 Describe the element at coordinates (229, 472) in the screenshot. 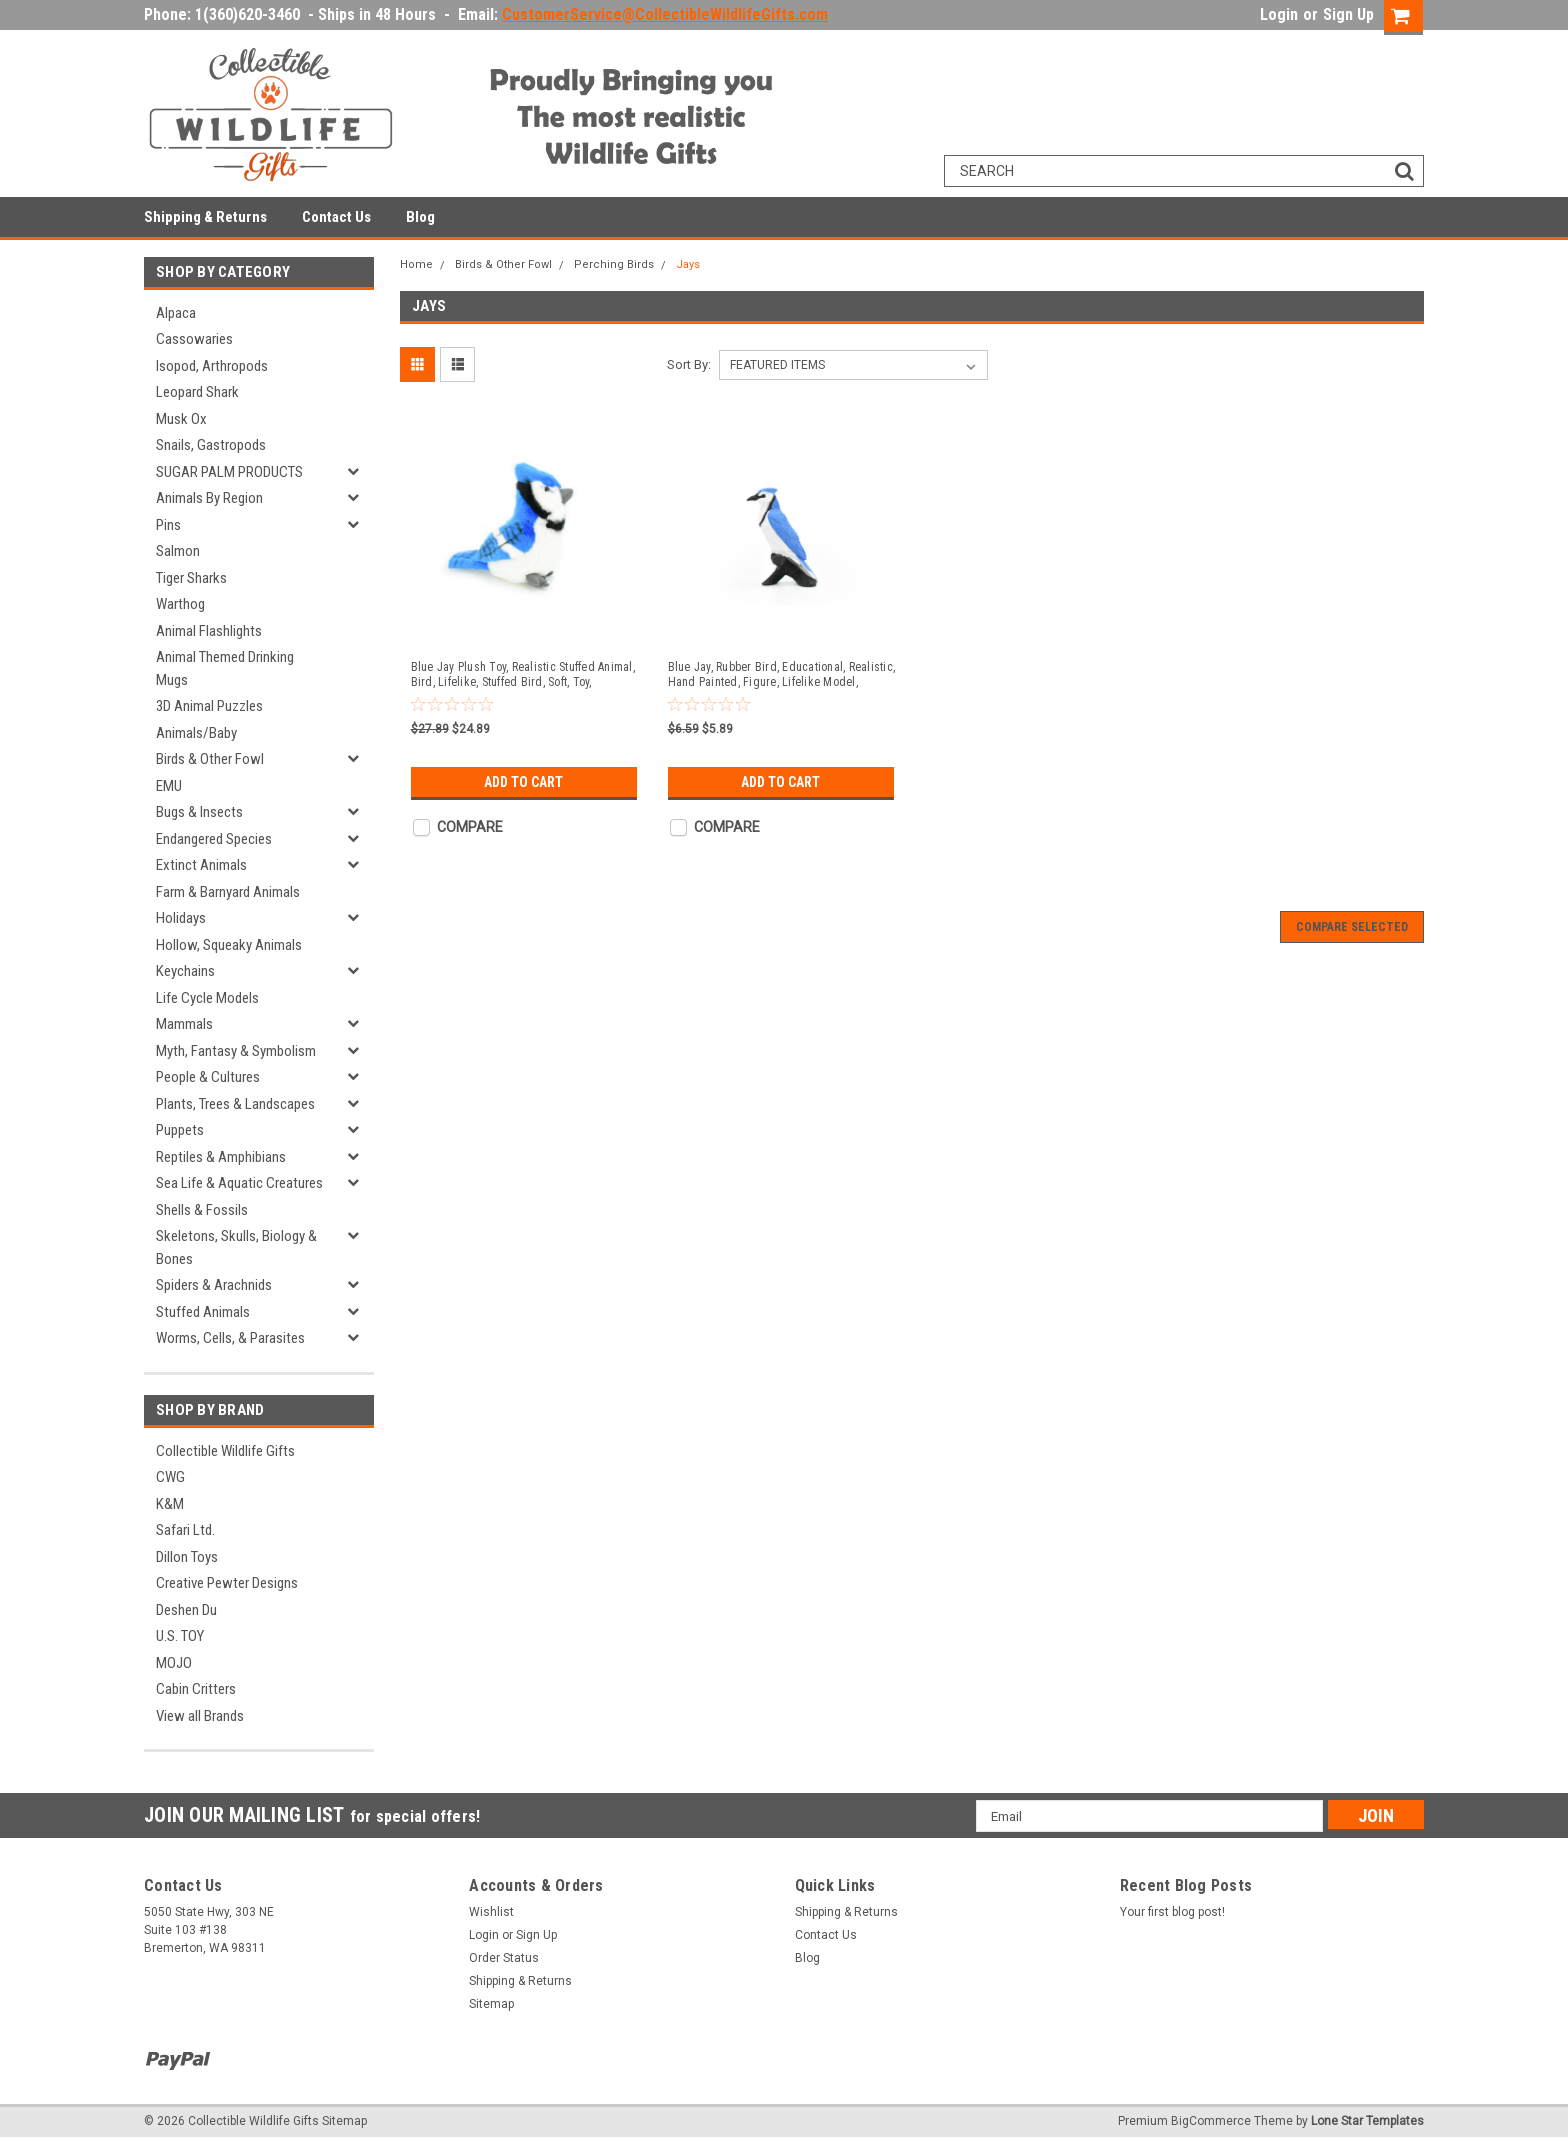

I see `SUGAR PALM PRODUCTS` at that location.